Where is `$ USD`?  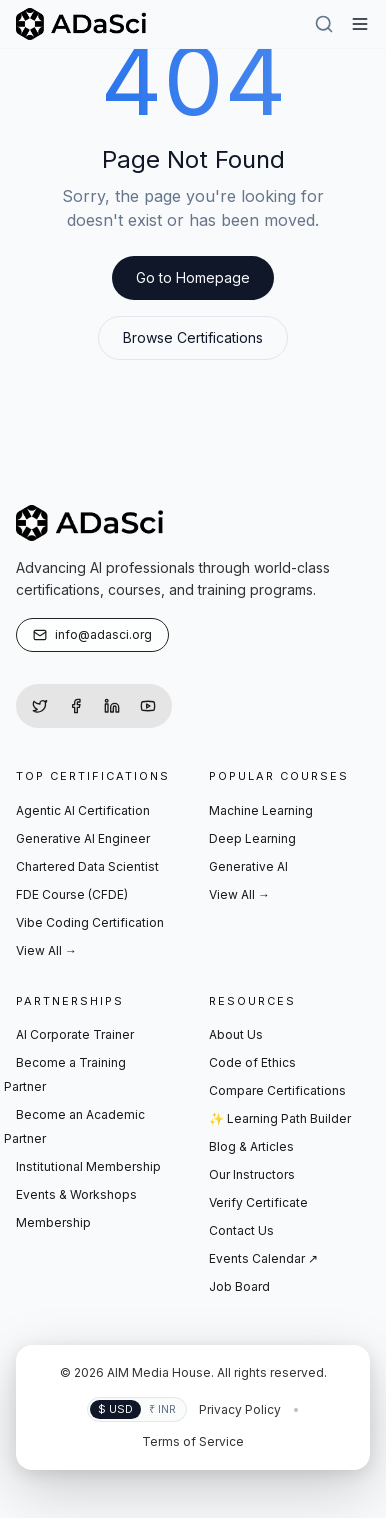
$ USD is located at coordinates (115, 1409).